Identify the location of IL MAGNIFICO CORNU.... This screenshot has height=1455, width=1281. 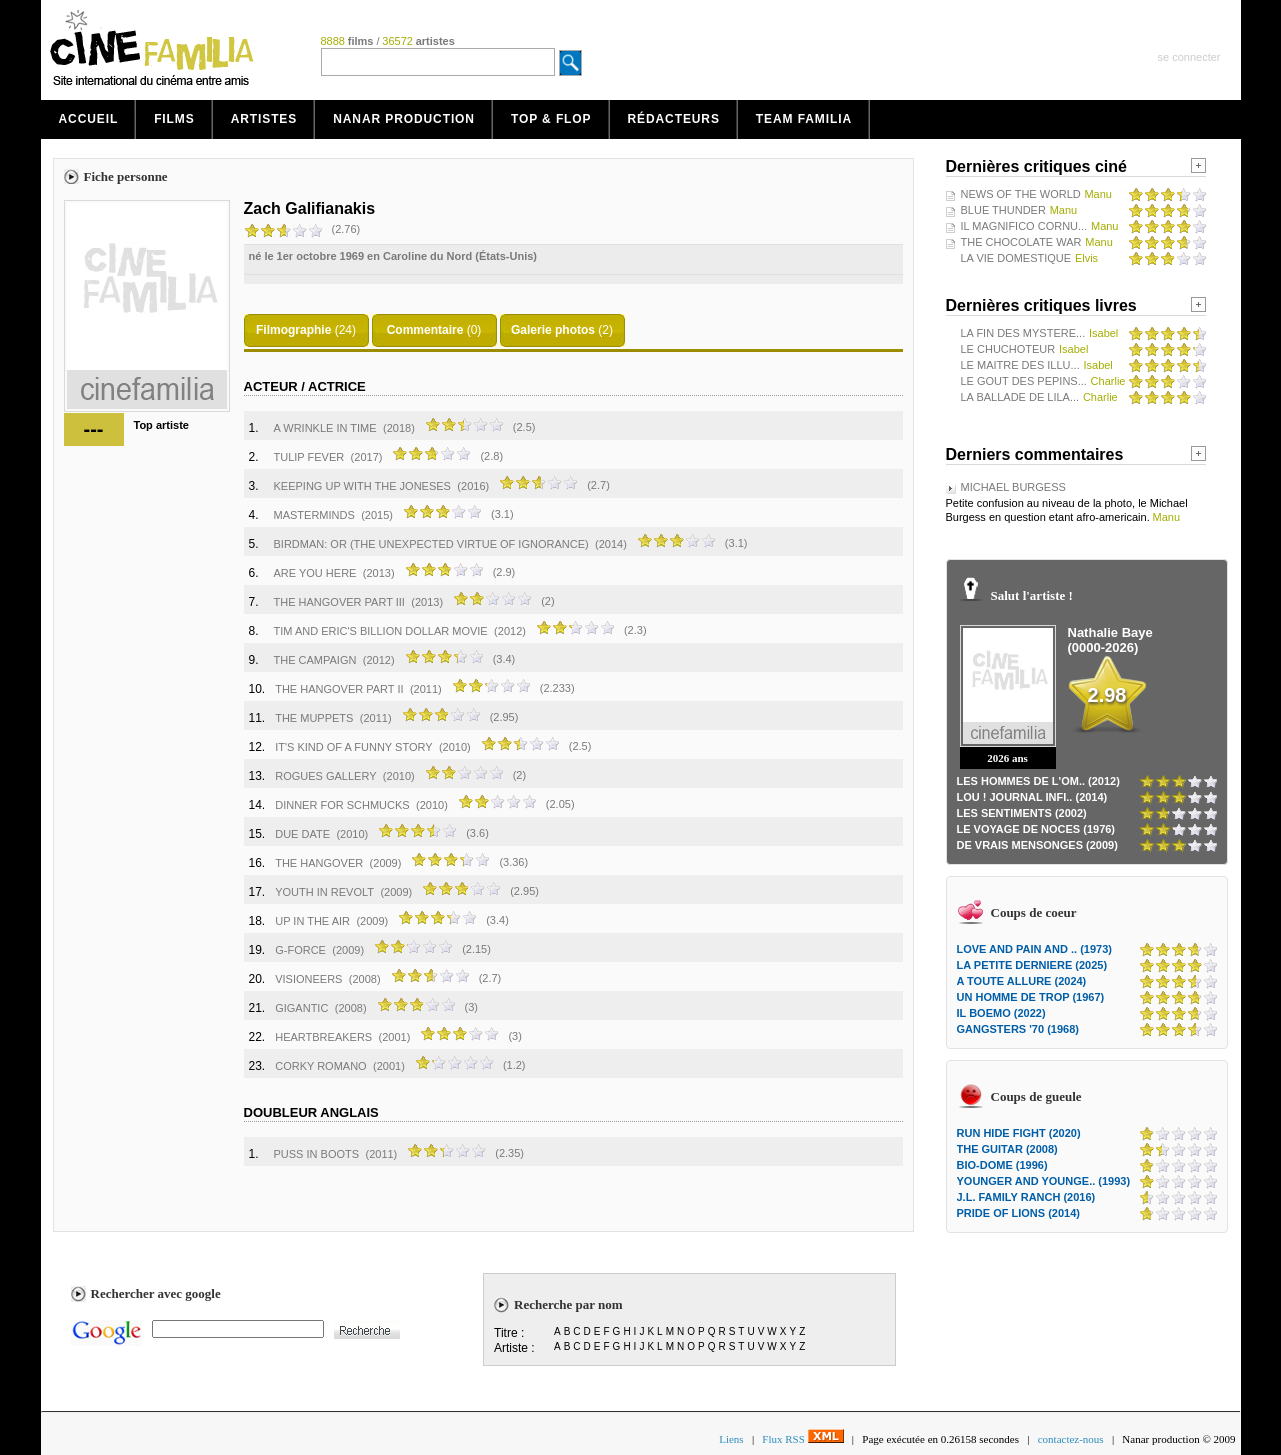
(1024, 226).